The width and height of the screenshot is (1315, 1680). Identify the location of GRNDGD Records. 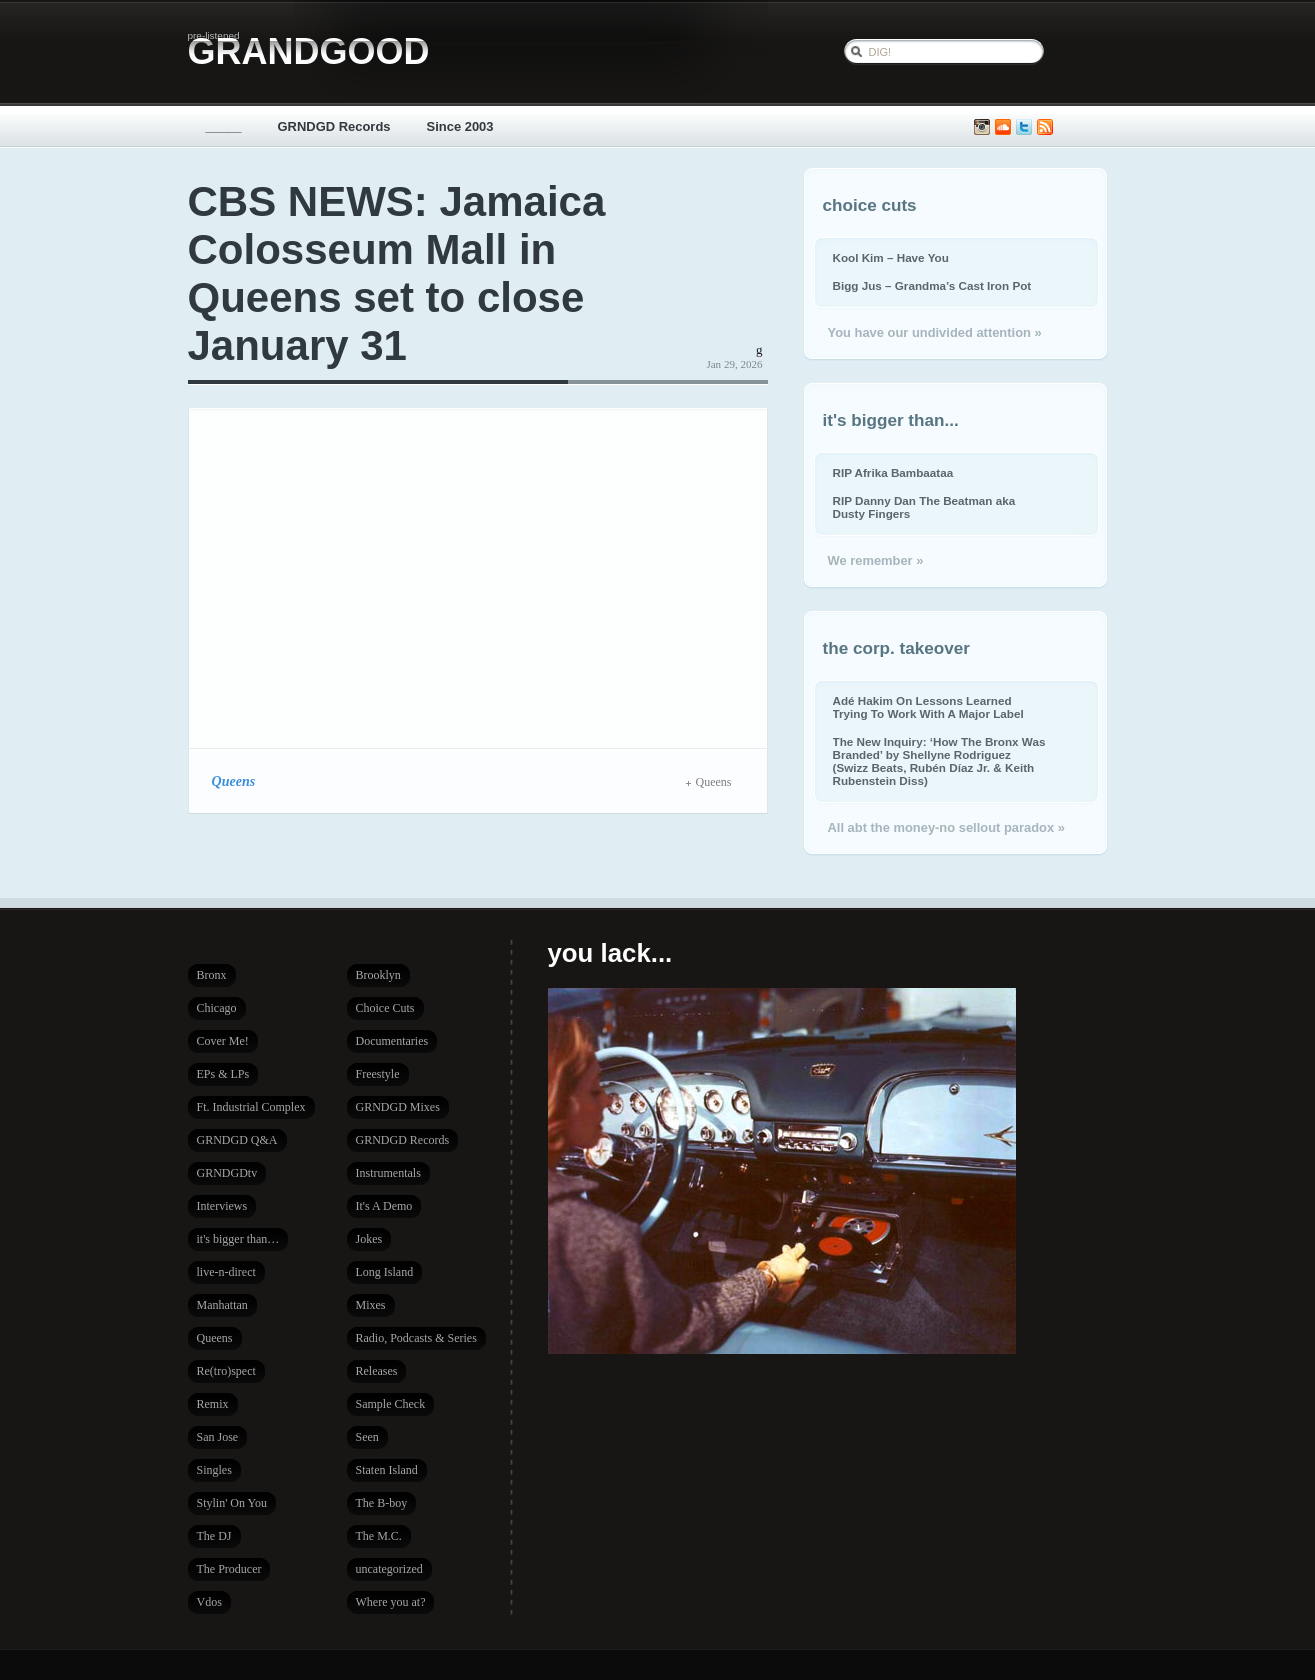
(334, 126).